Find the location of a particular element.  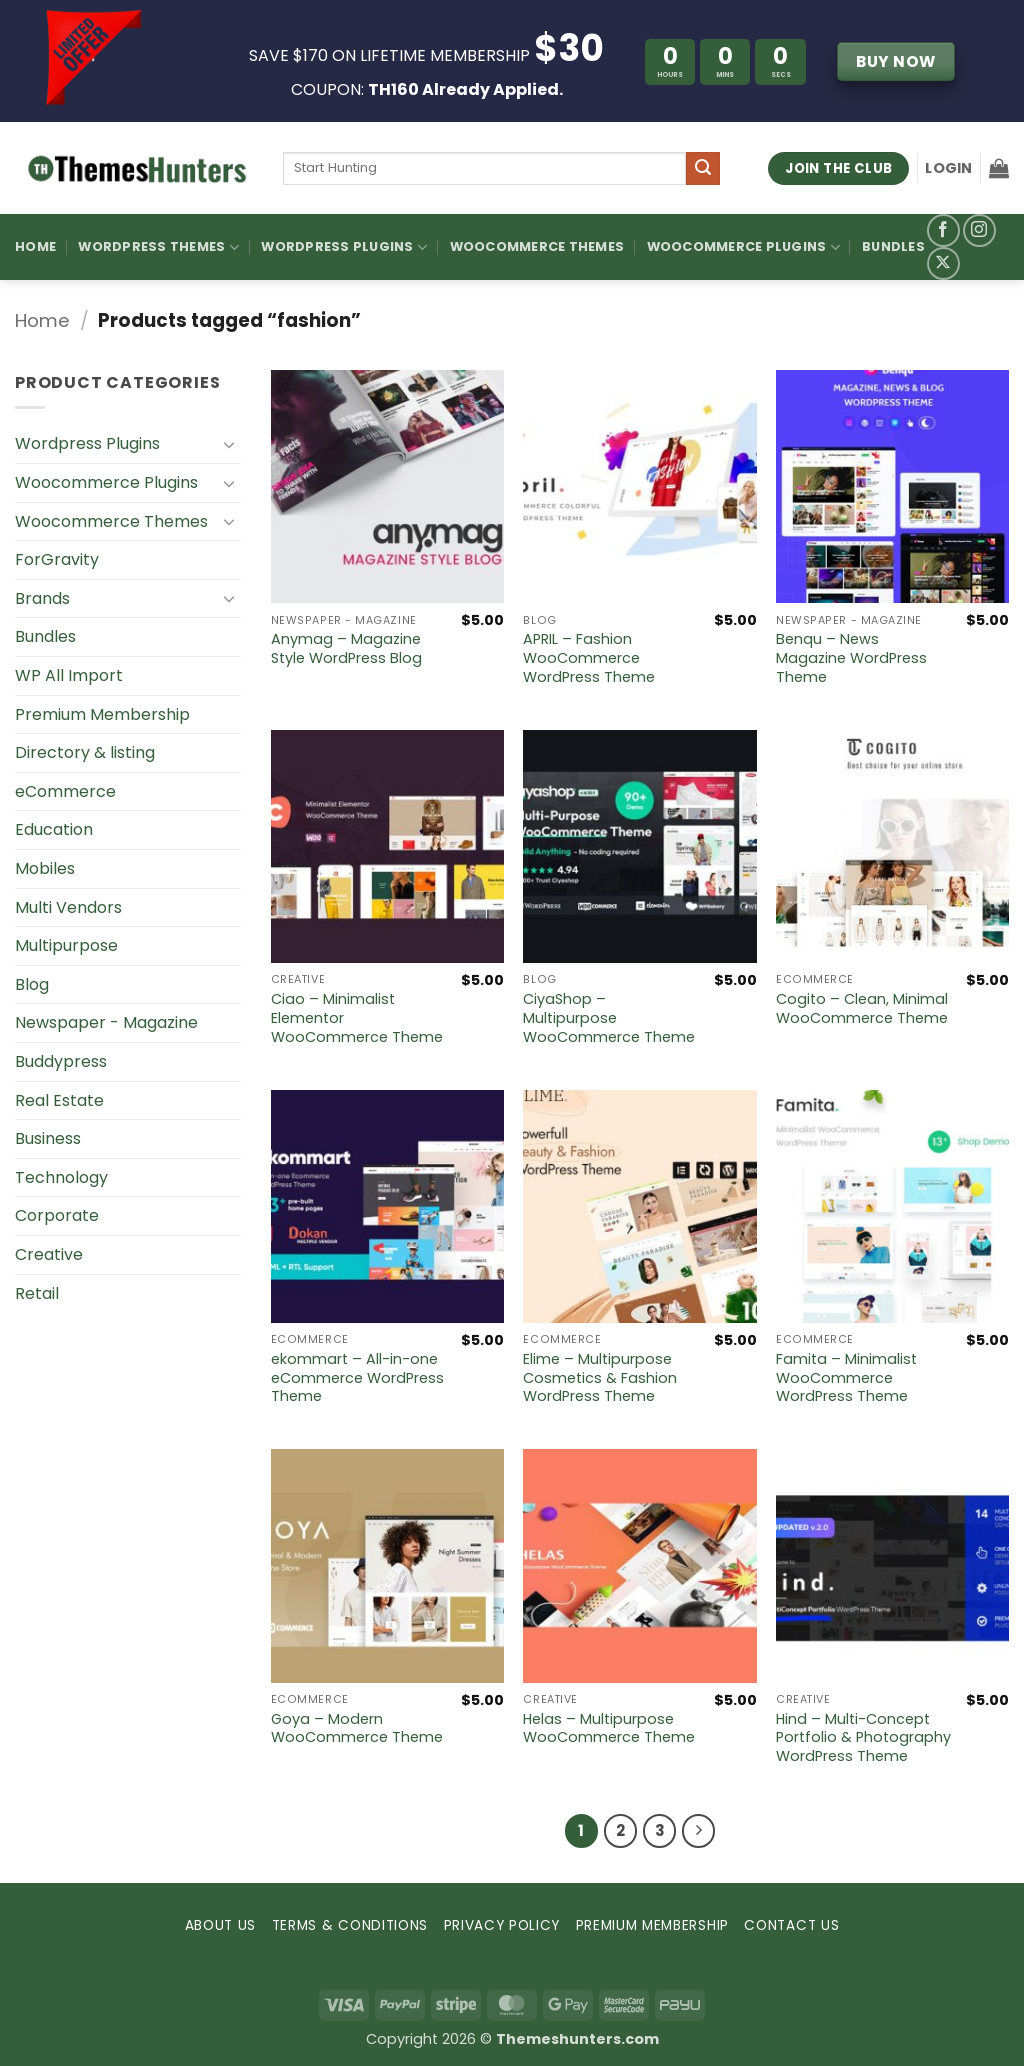

Technology is located at coordinates (61, 1177).